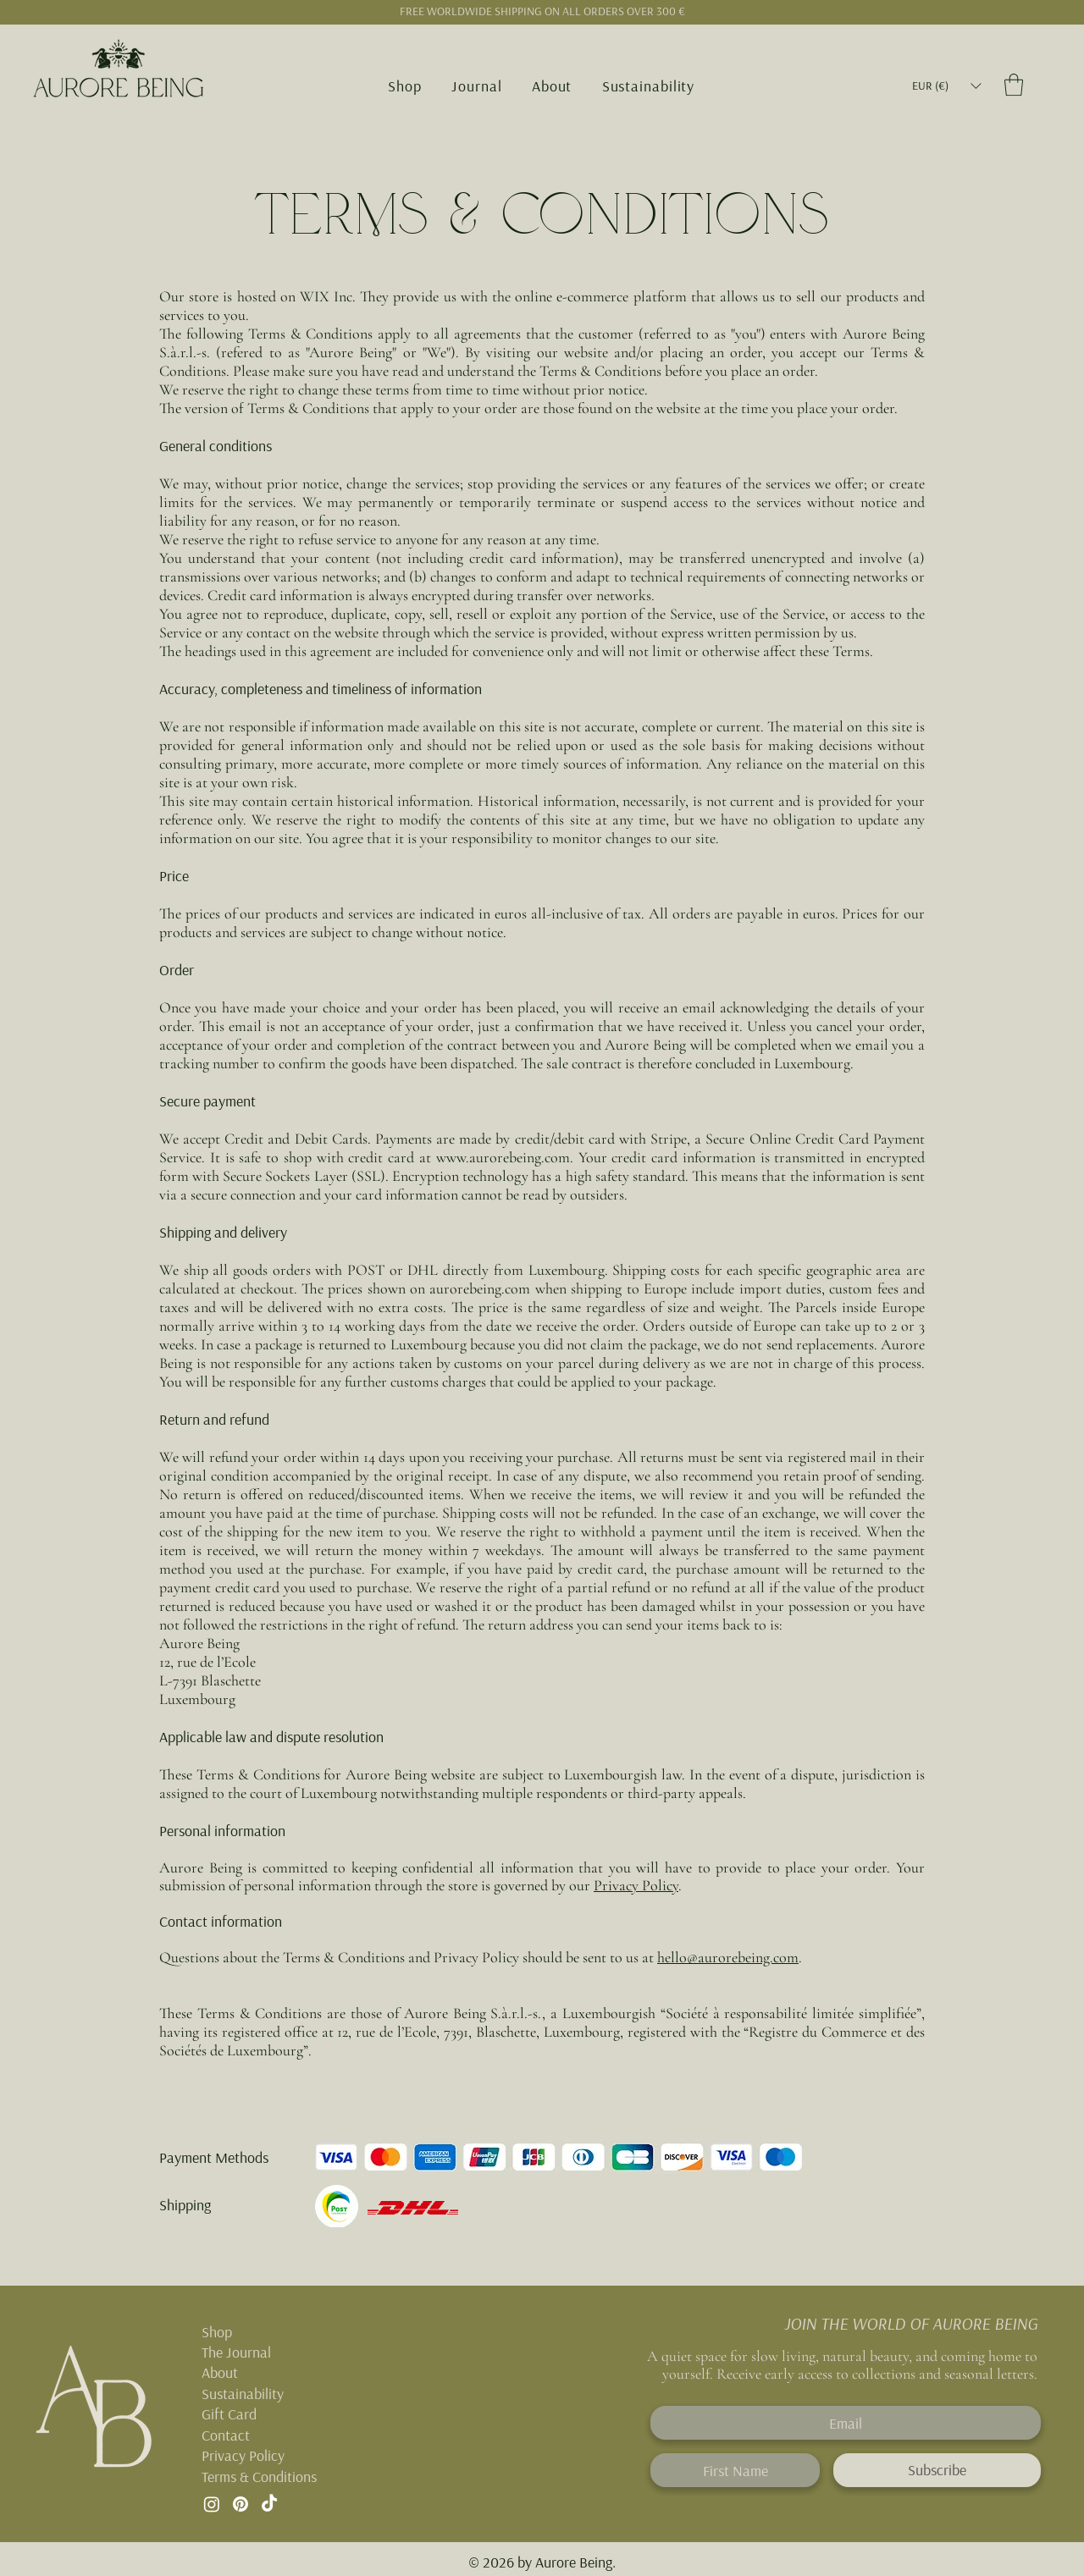 Image resolution: width=1084 pixels, height=2576 pixels. What do you see at coordinates (405, 86) in the screenshot?
I see `[button]` at bounding box center [405, 86].